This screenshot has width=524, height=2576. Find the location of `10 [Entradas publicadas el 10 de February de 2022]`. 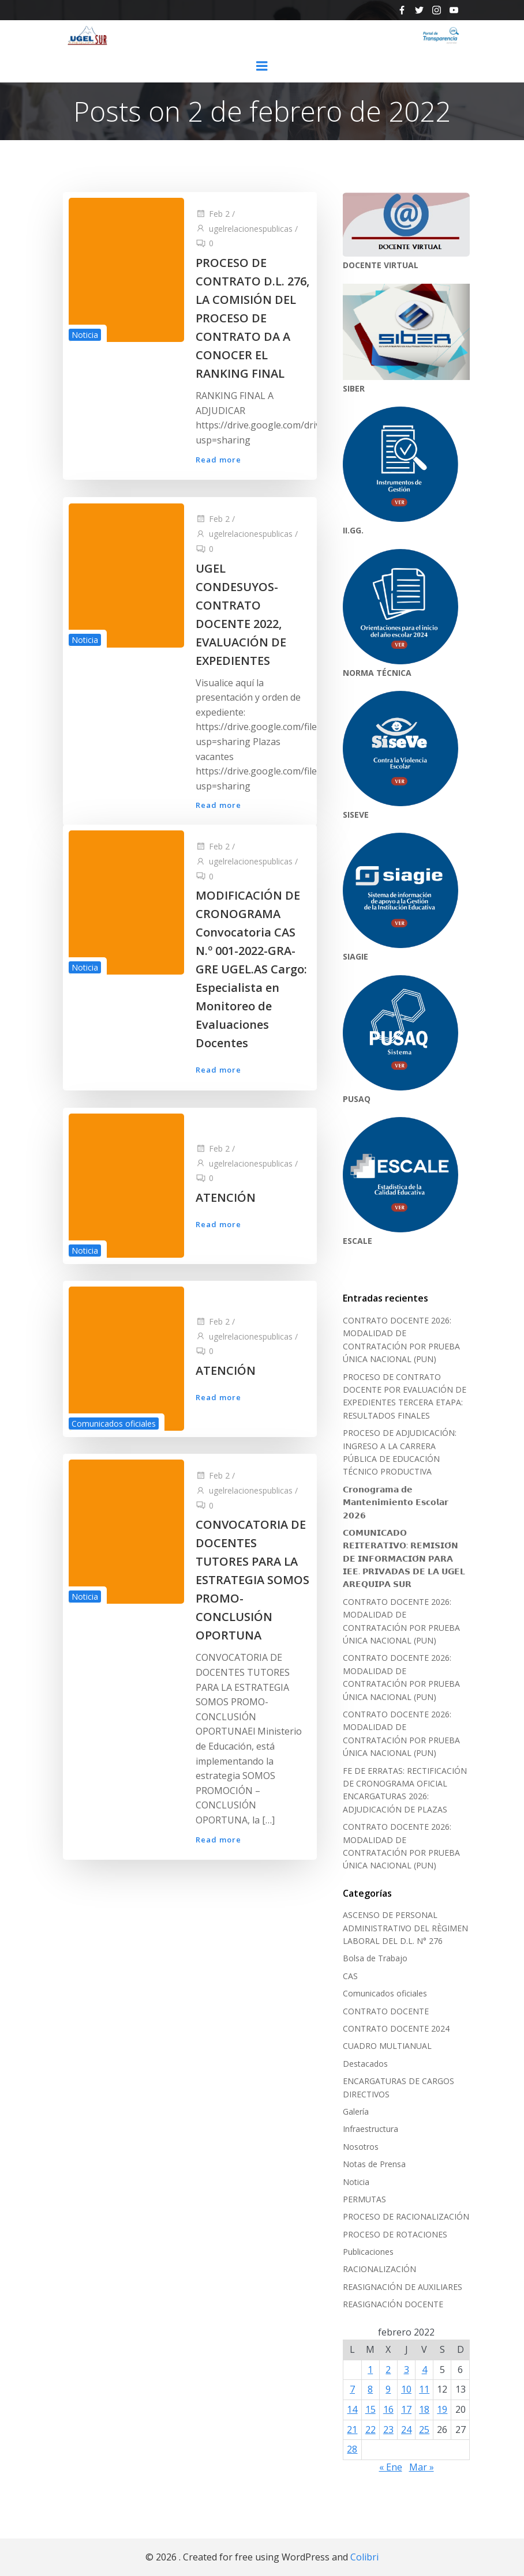

10 [Entradas publicadas el 10 de February de 2022] is located at coordinates (406, 2389).